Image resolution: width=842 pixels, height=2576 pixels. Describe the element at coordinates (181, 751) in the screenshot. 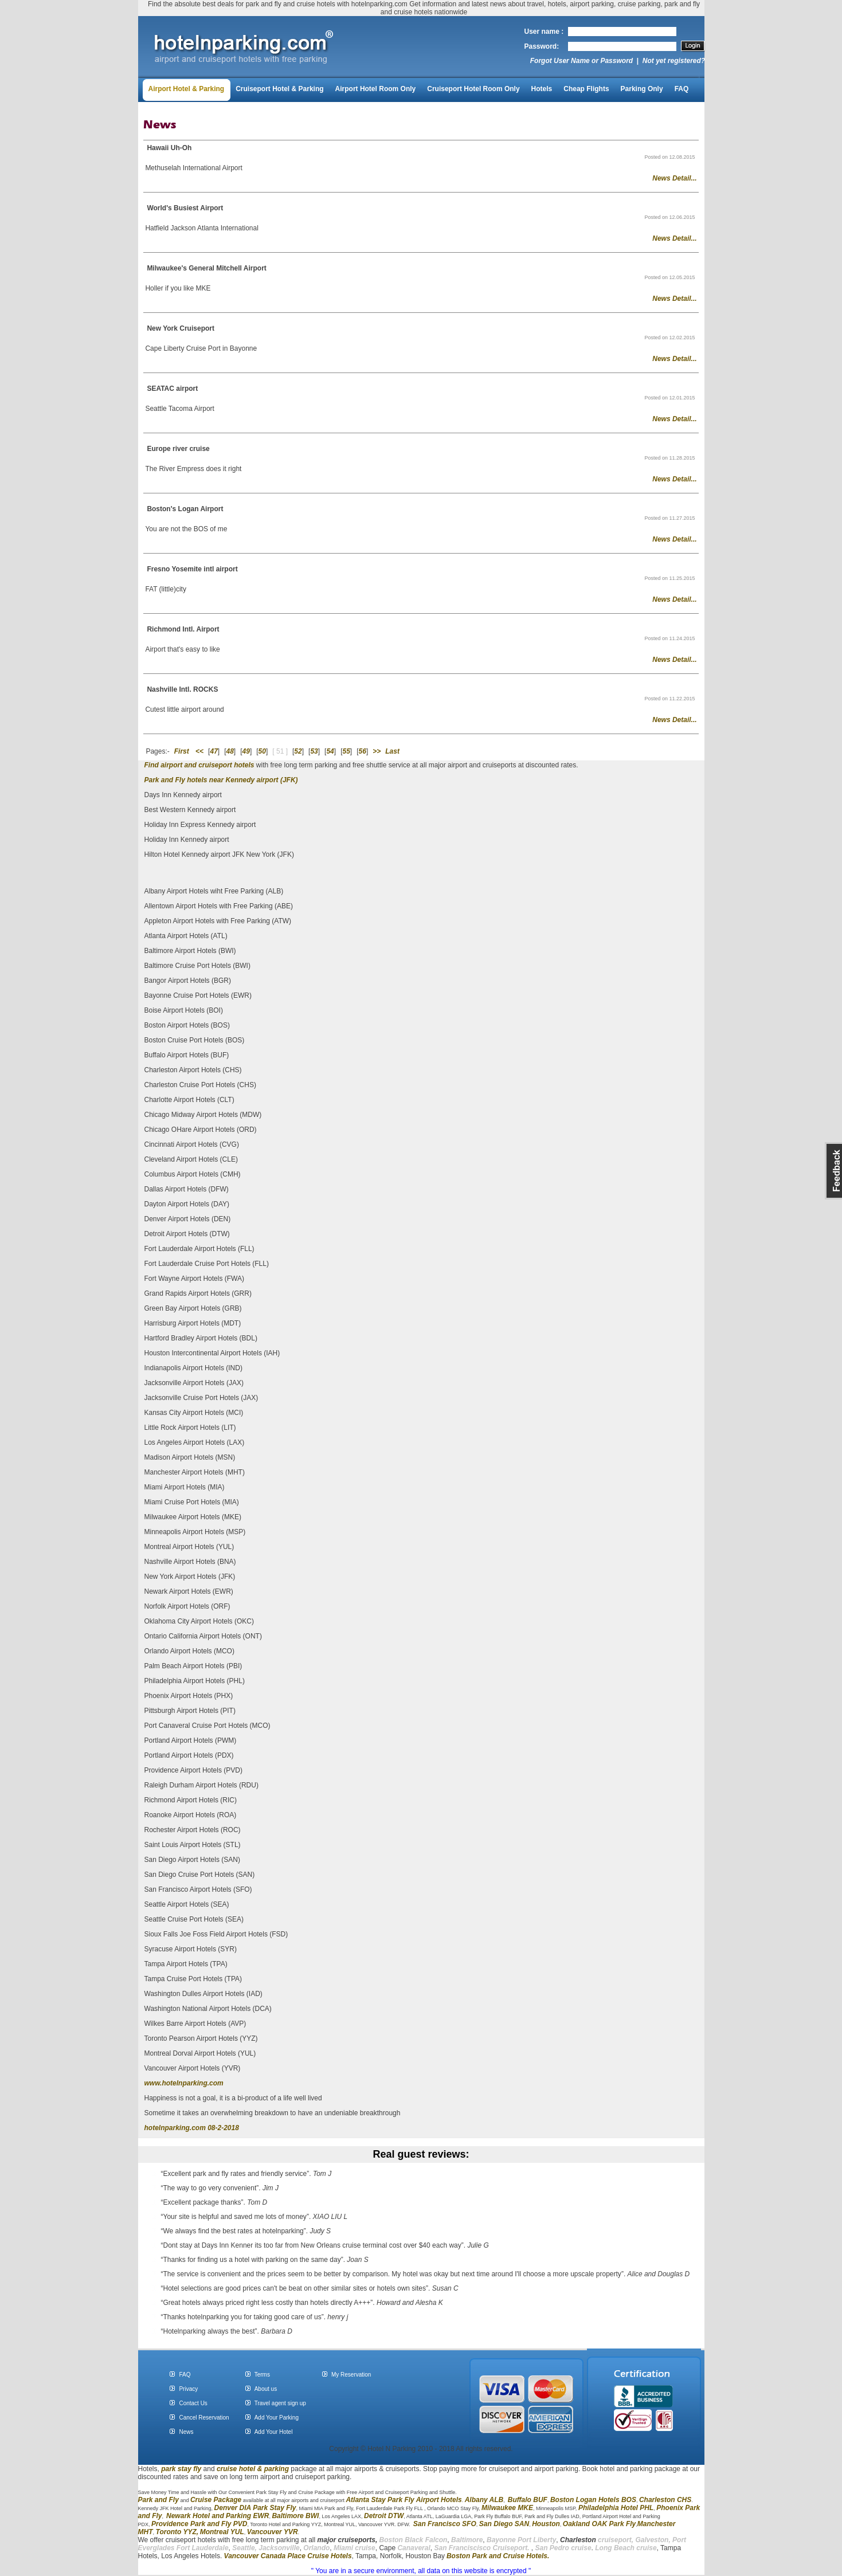

I see `First` at that location.